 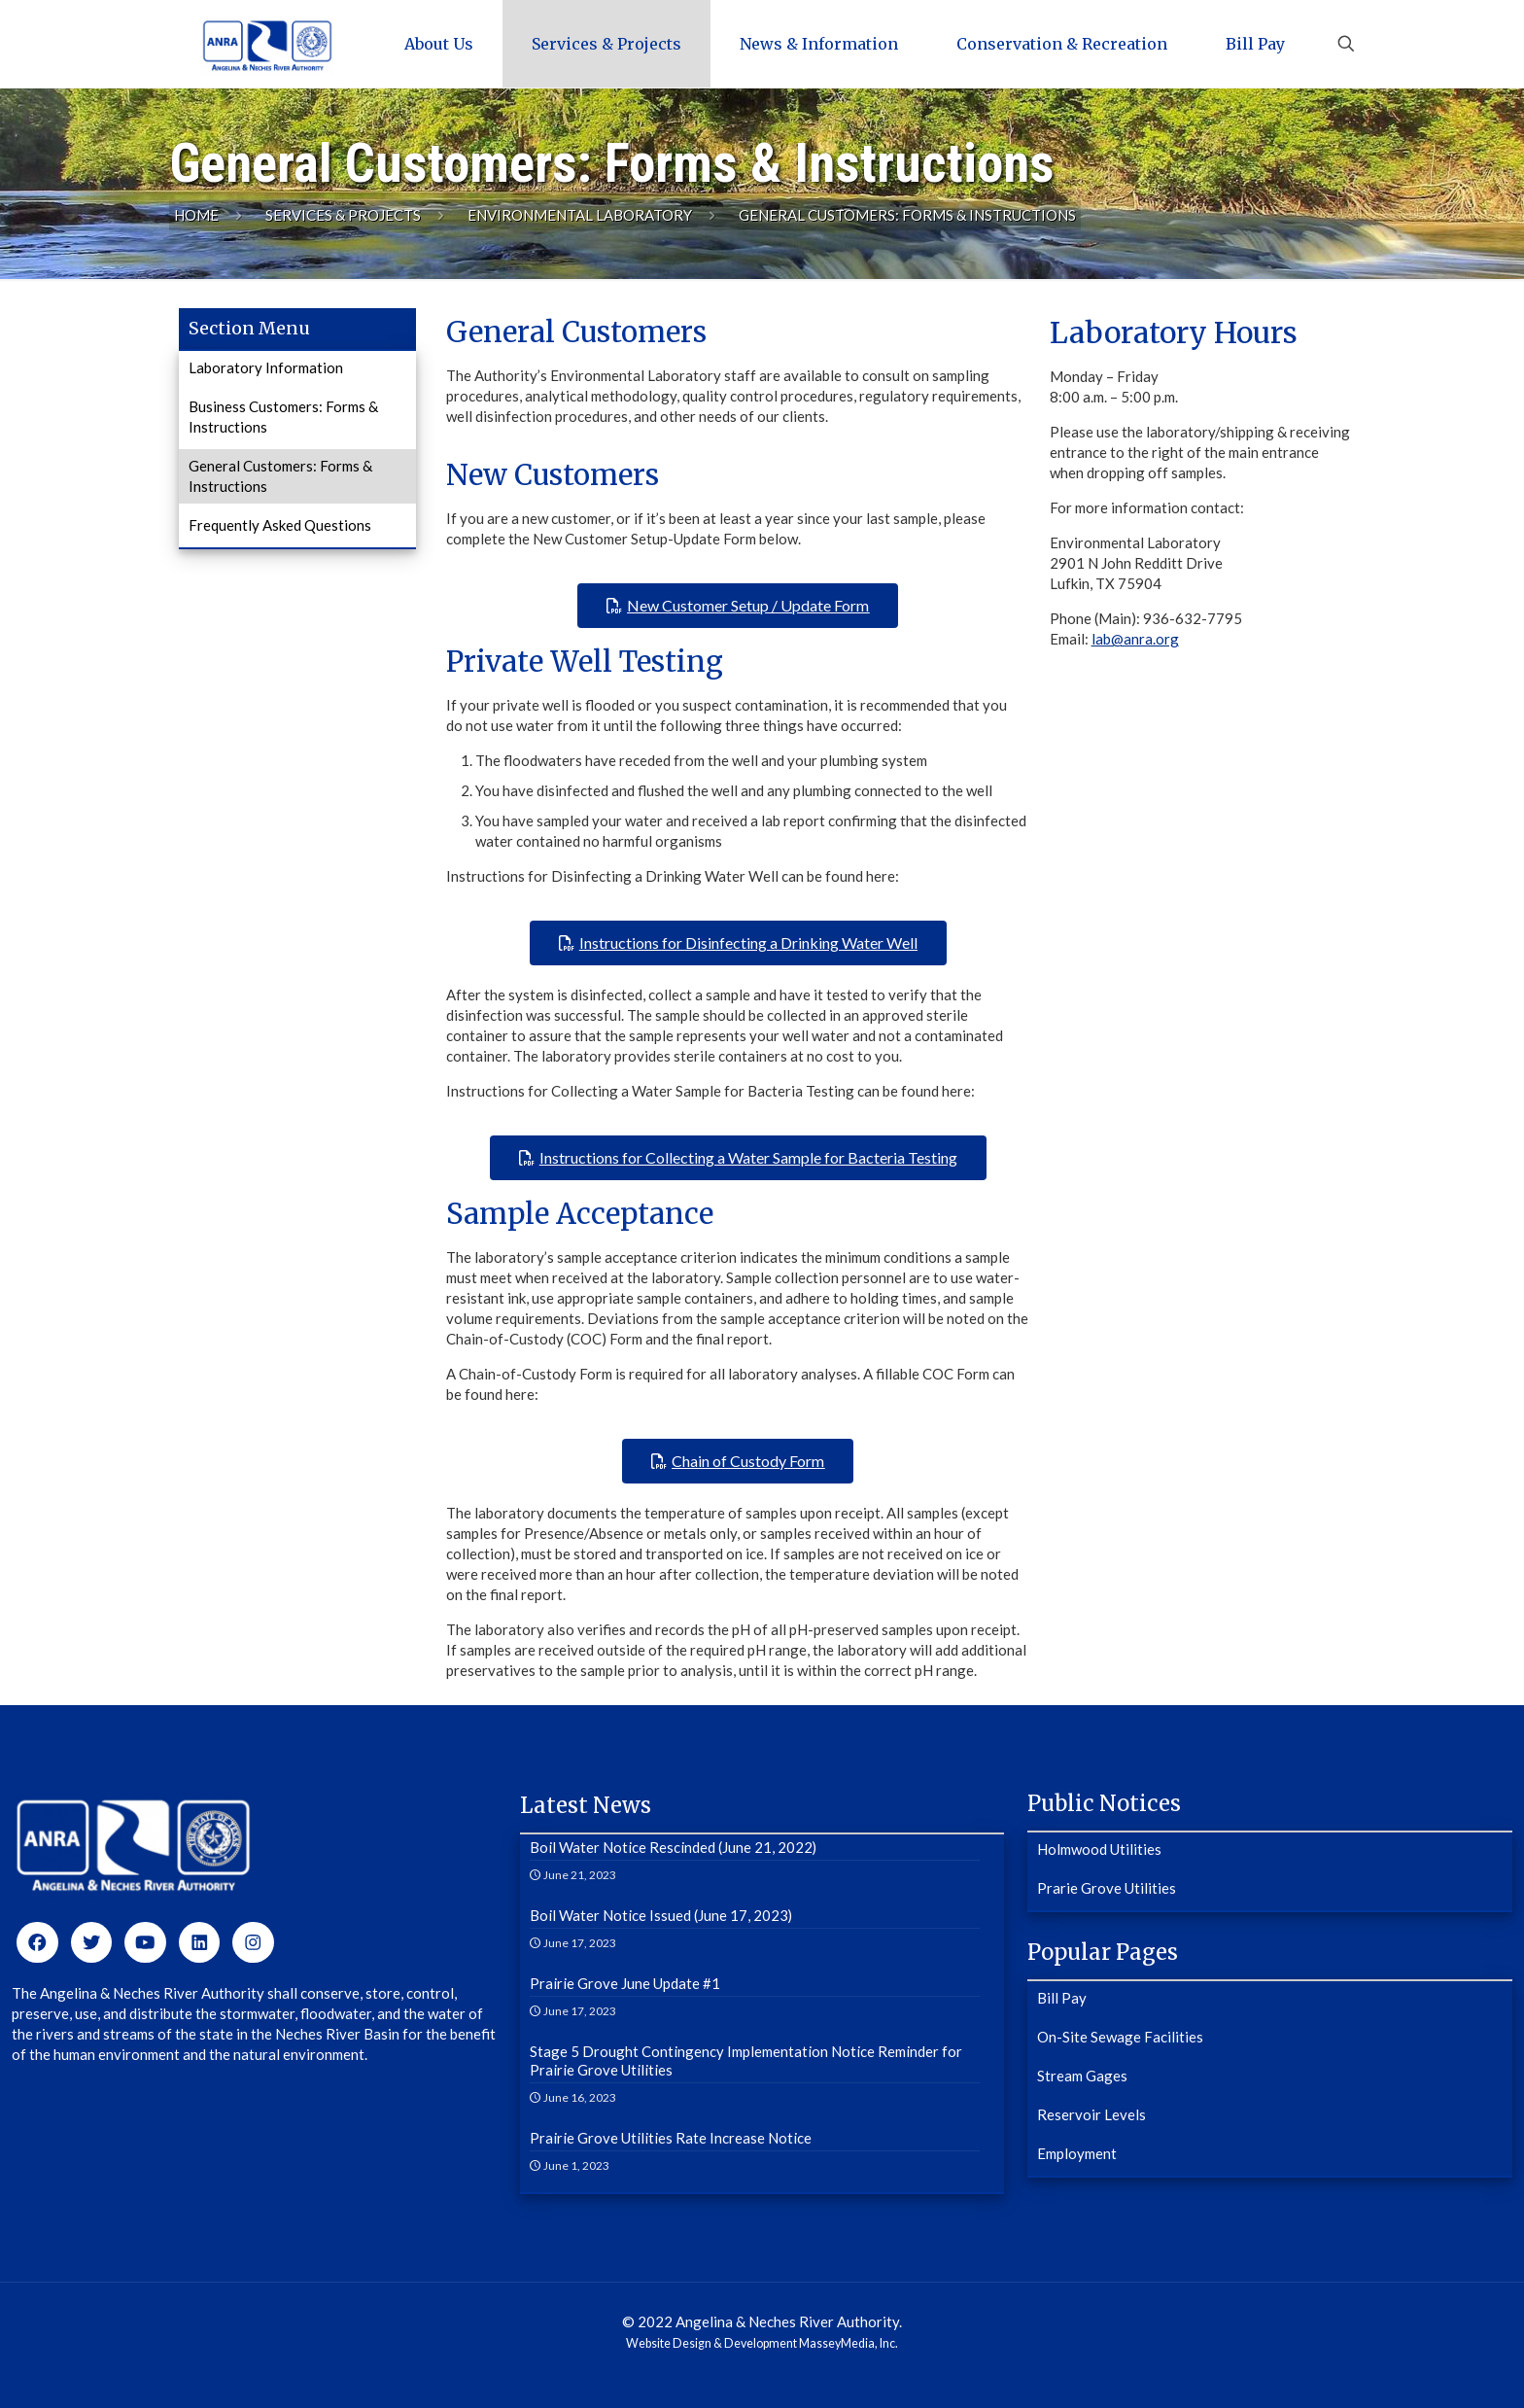 What do you see at coordinates (1106, 1888) in the screenshot?
I see `Prarie Grove Utilities` at bounding box center [1106, 1888].